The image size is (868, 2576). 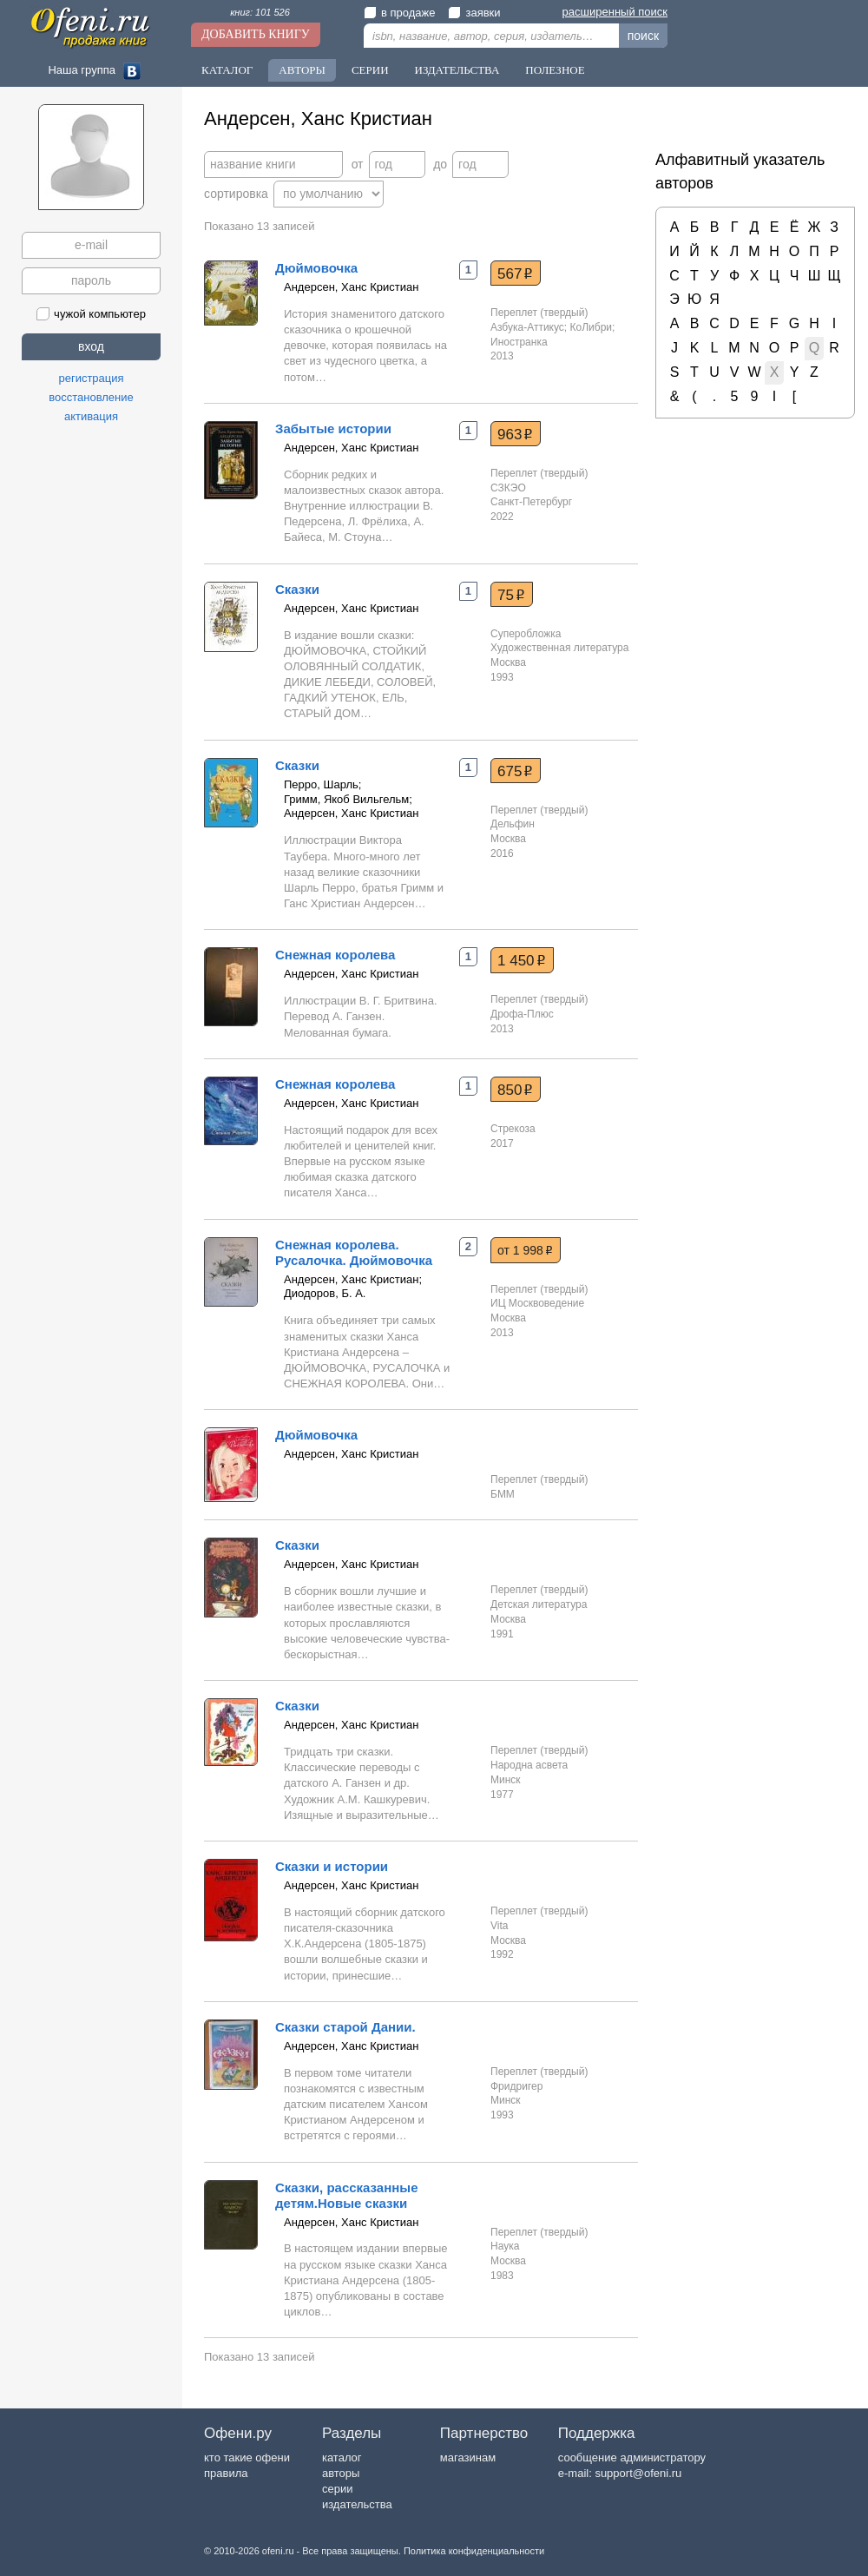 I want to click on Забытые истории, so click(x=333, y=428).